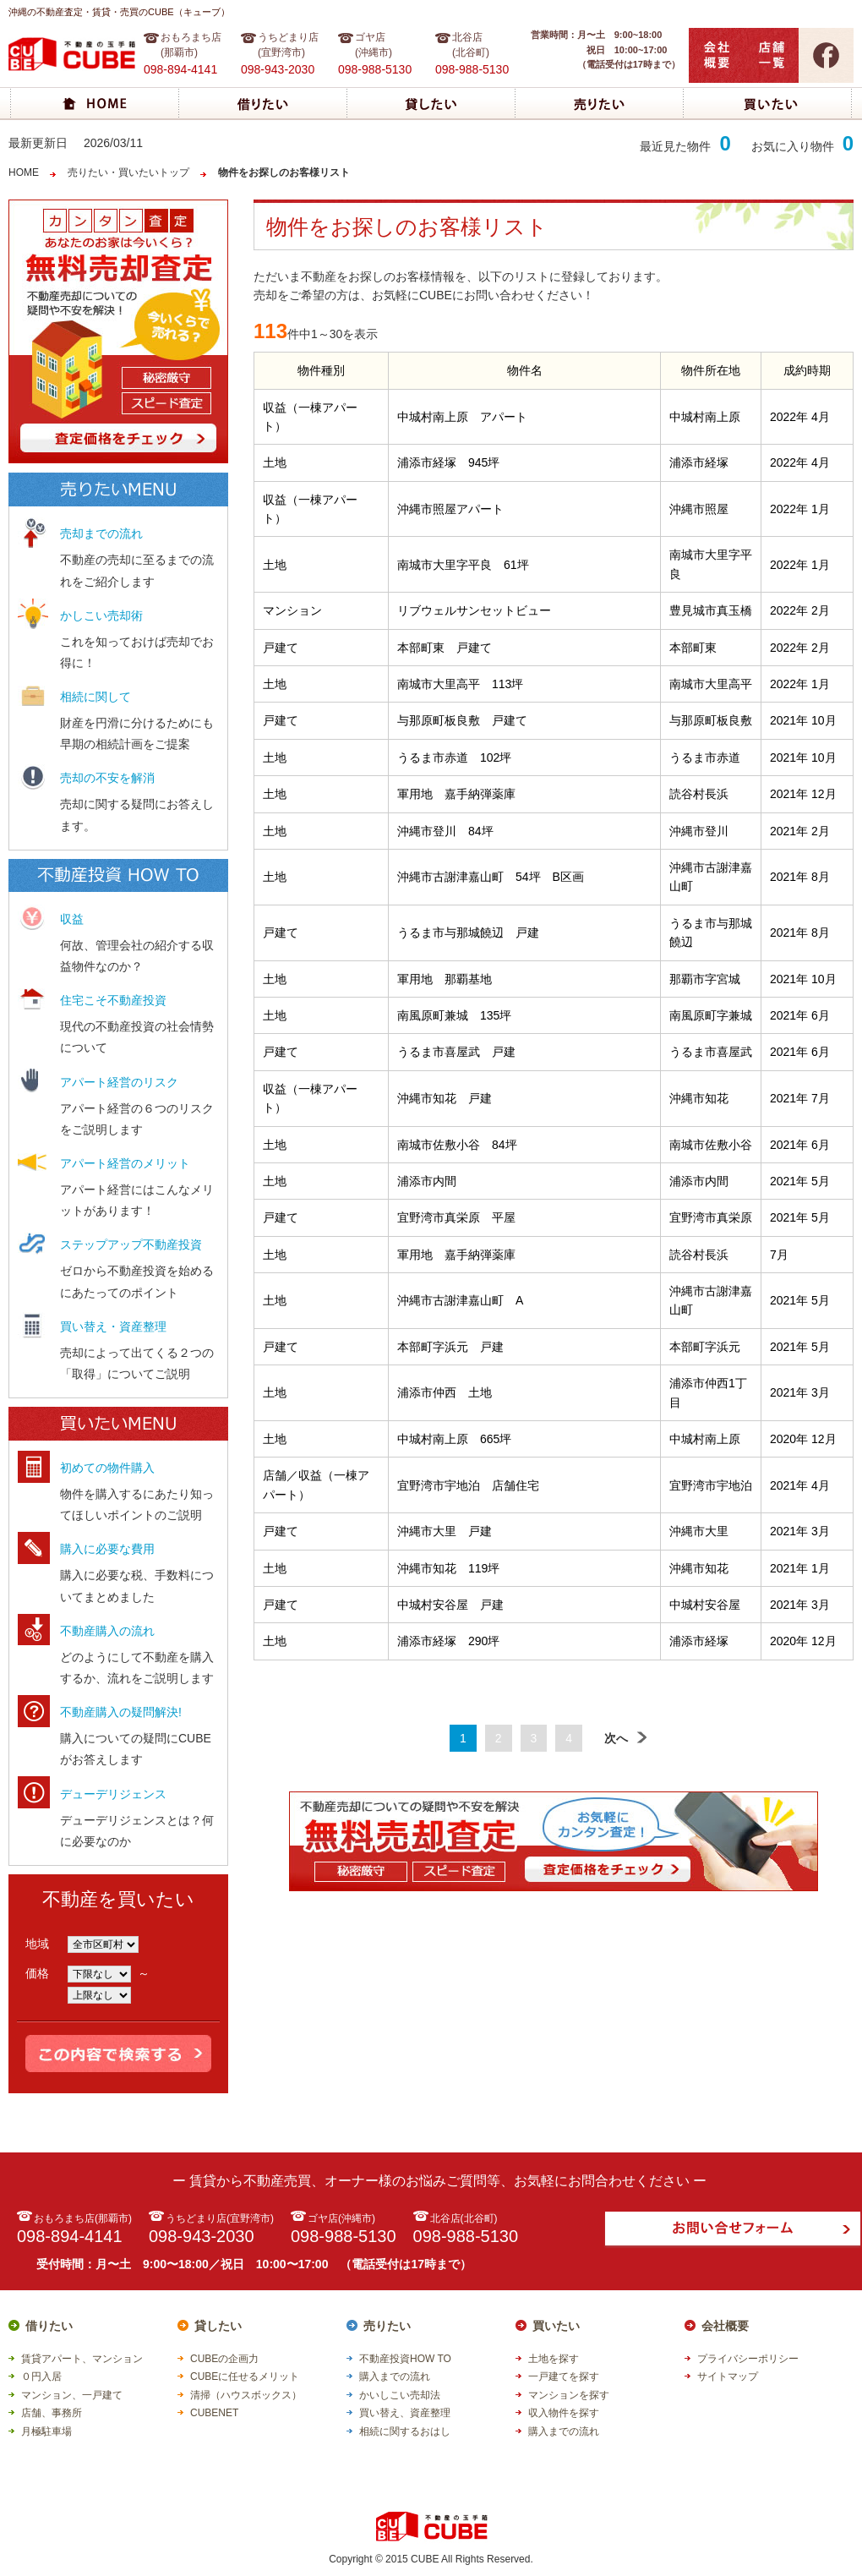 This screenshot has height=2576, width=862. Describe the element at coordinates (563, 2413) in the screenshot. I see `収入物件を探す` at that location.